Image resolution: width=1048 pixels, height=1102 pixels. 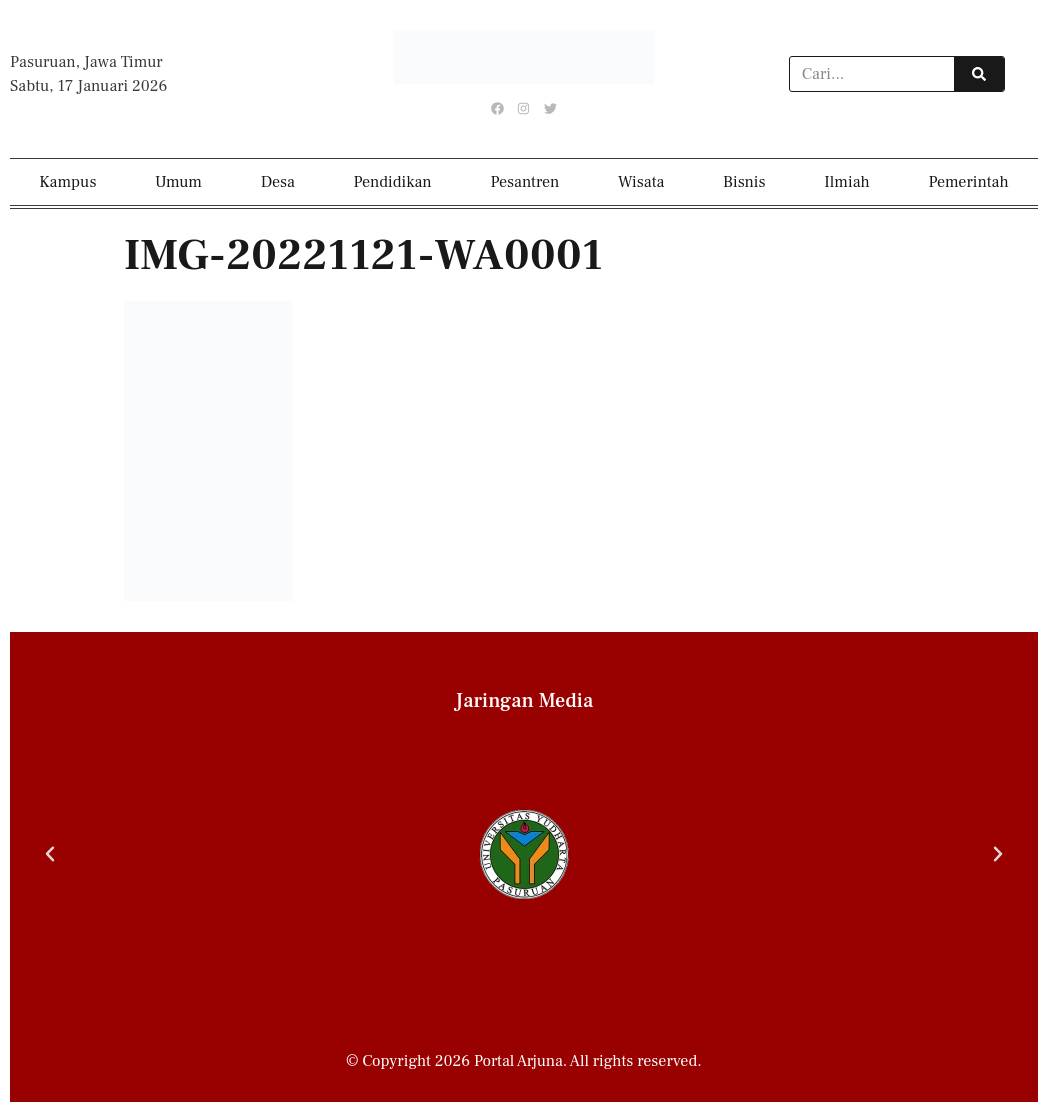 I want to click on Desa, so click(x=278, y=182).